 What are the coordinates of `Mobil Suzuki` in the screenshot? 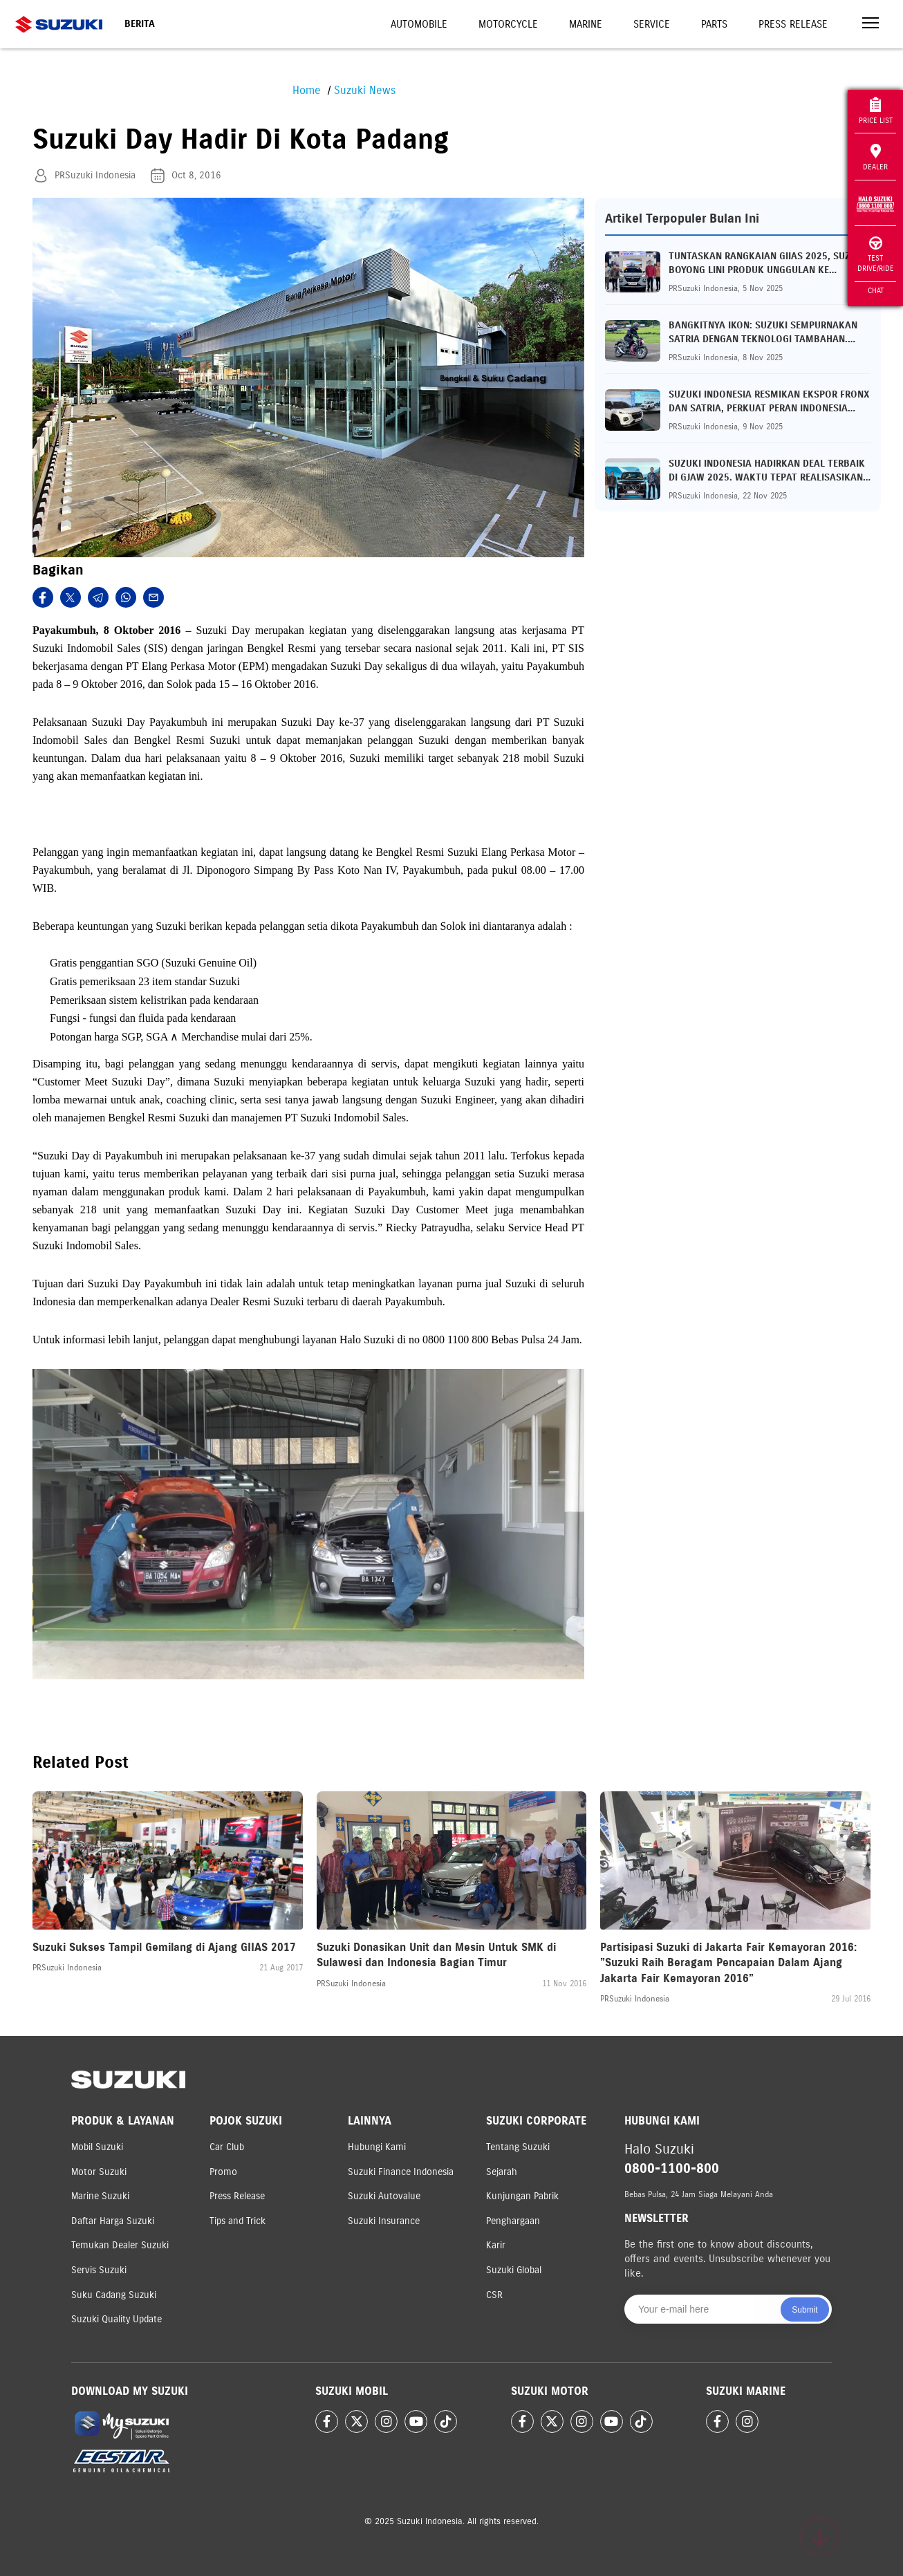 It's located at (97, 2147).